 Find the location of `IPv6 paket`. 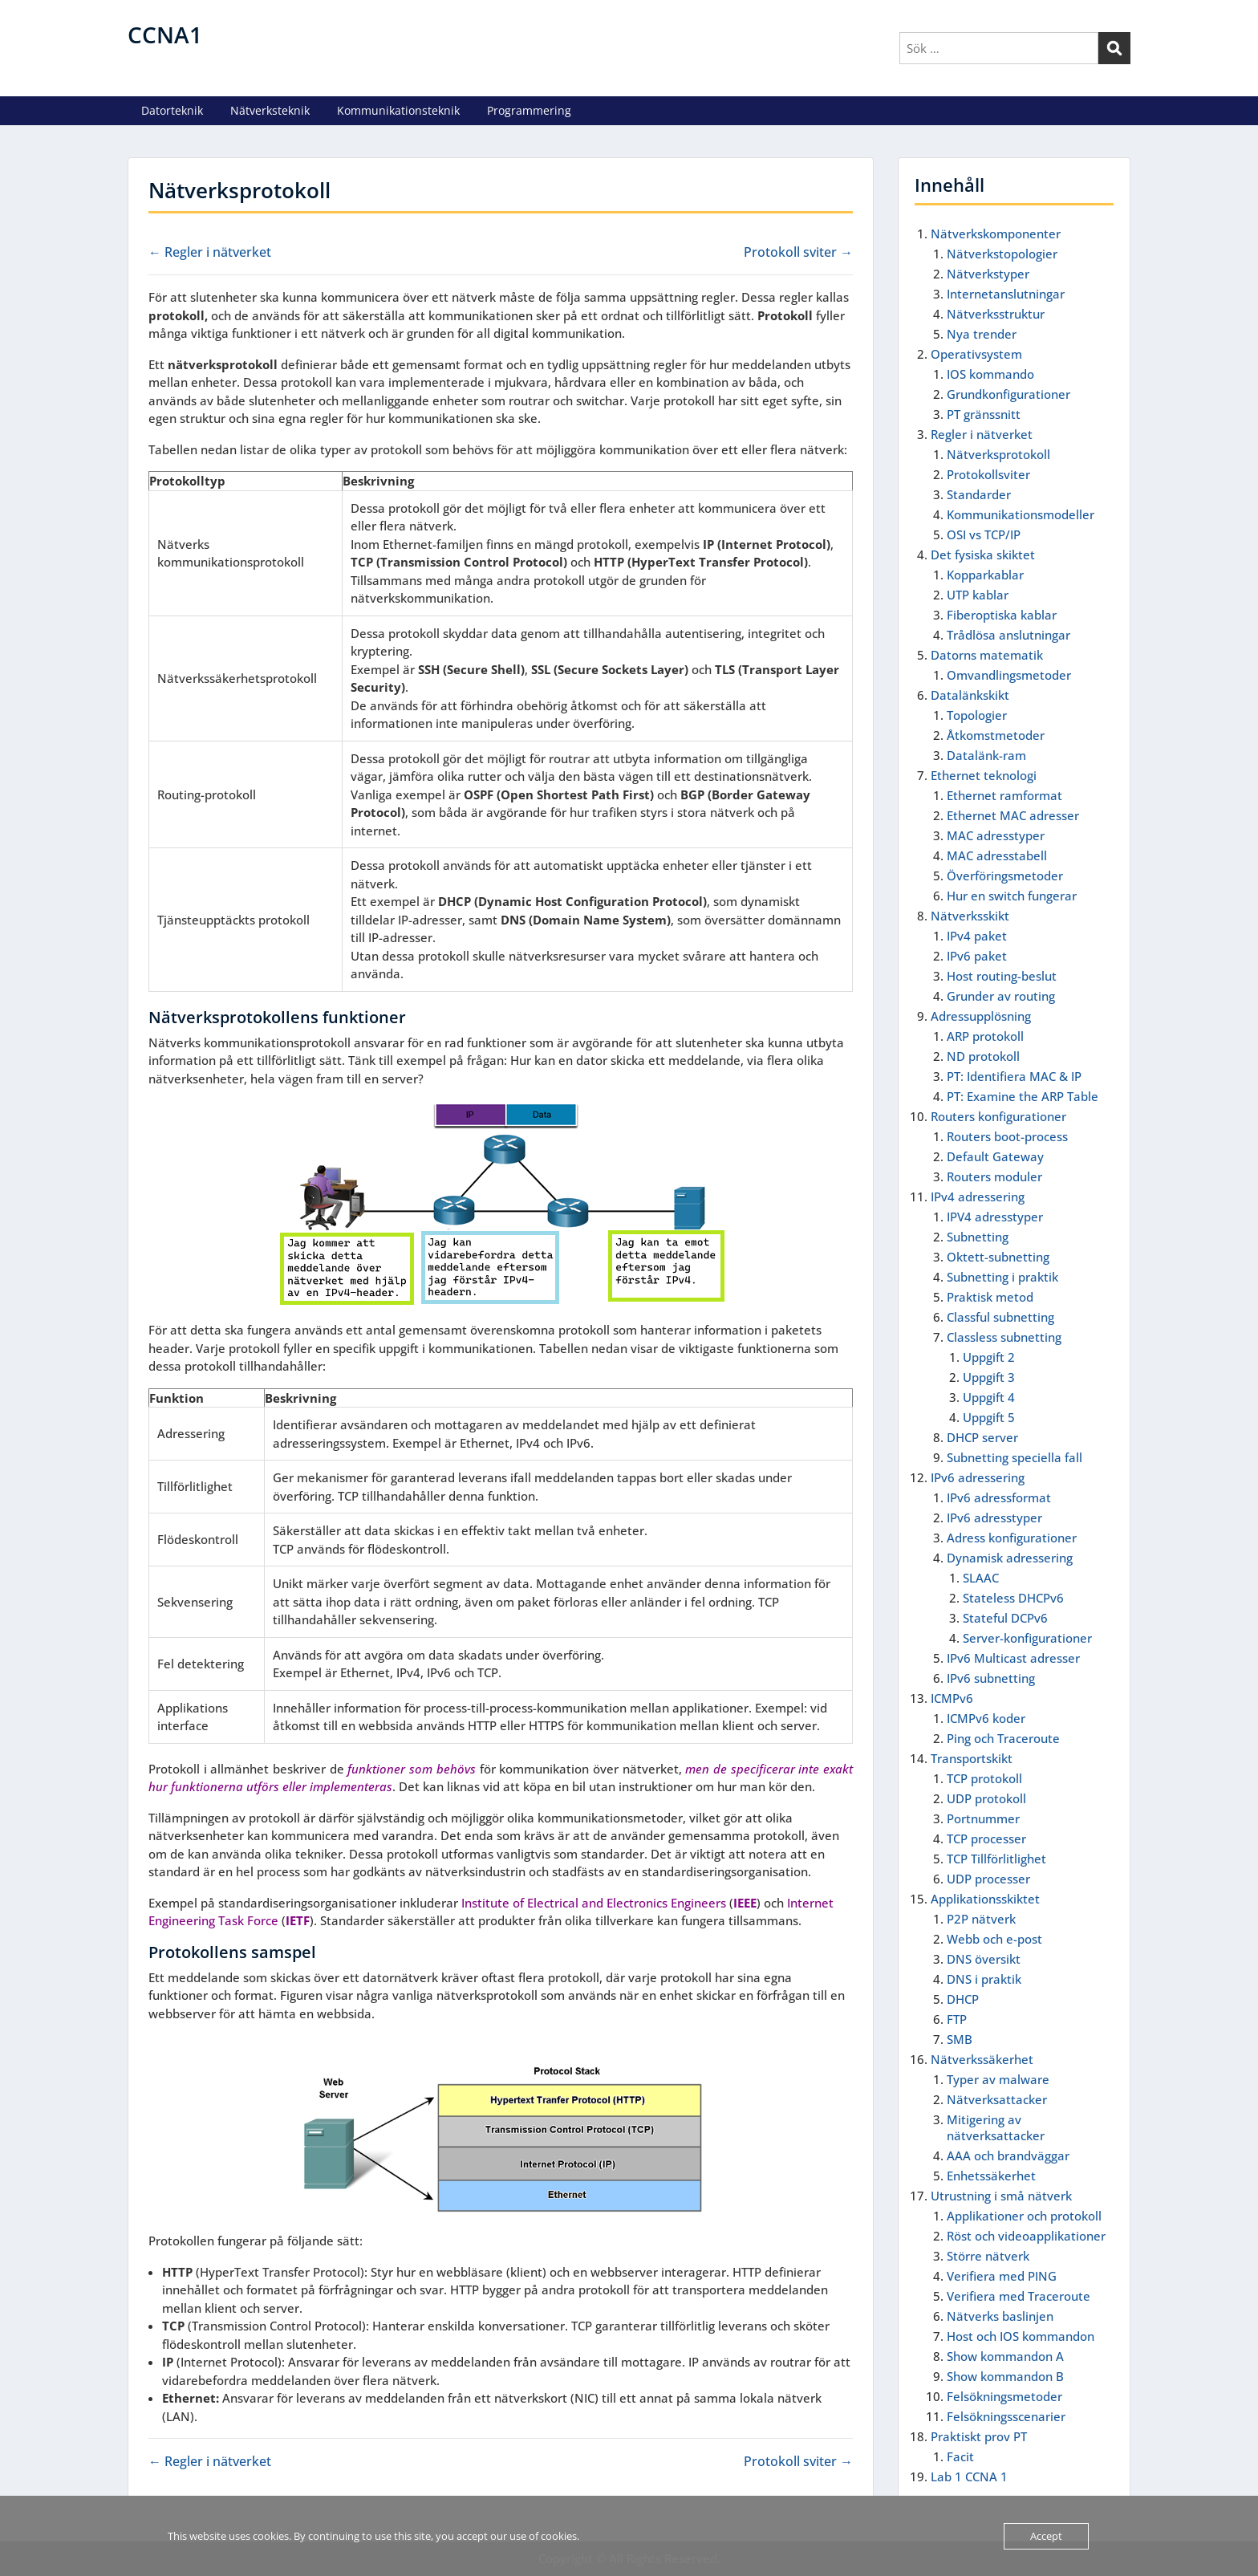

IPv6 paket is located at coordinates (977, 956).